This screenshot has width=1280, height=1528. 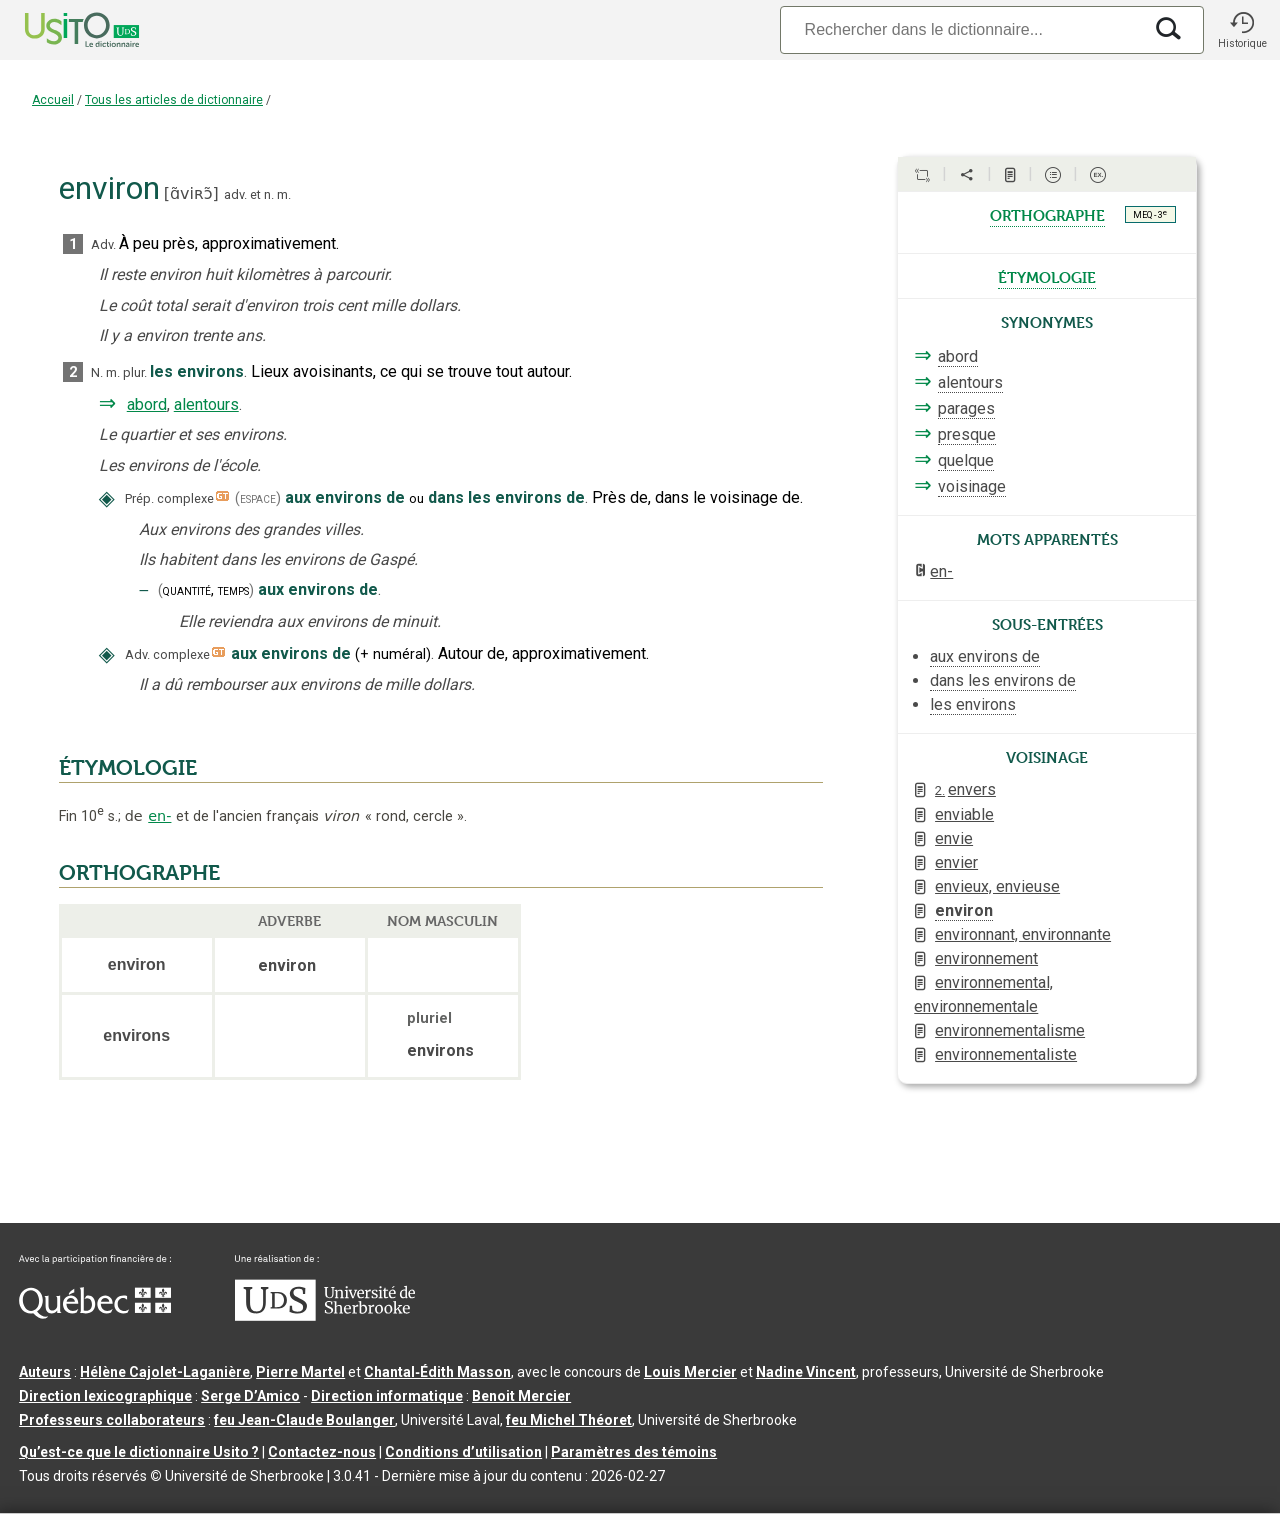 What do you see at coordinates (964, 814) in the screenshot?
I see `enviable` at bounding box center [964, 814].